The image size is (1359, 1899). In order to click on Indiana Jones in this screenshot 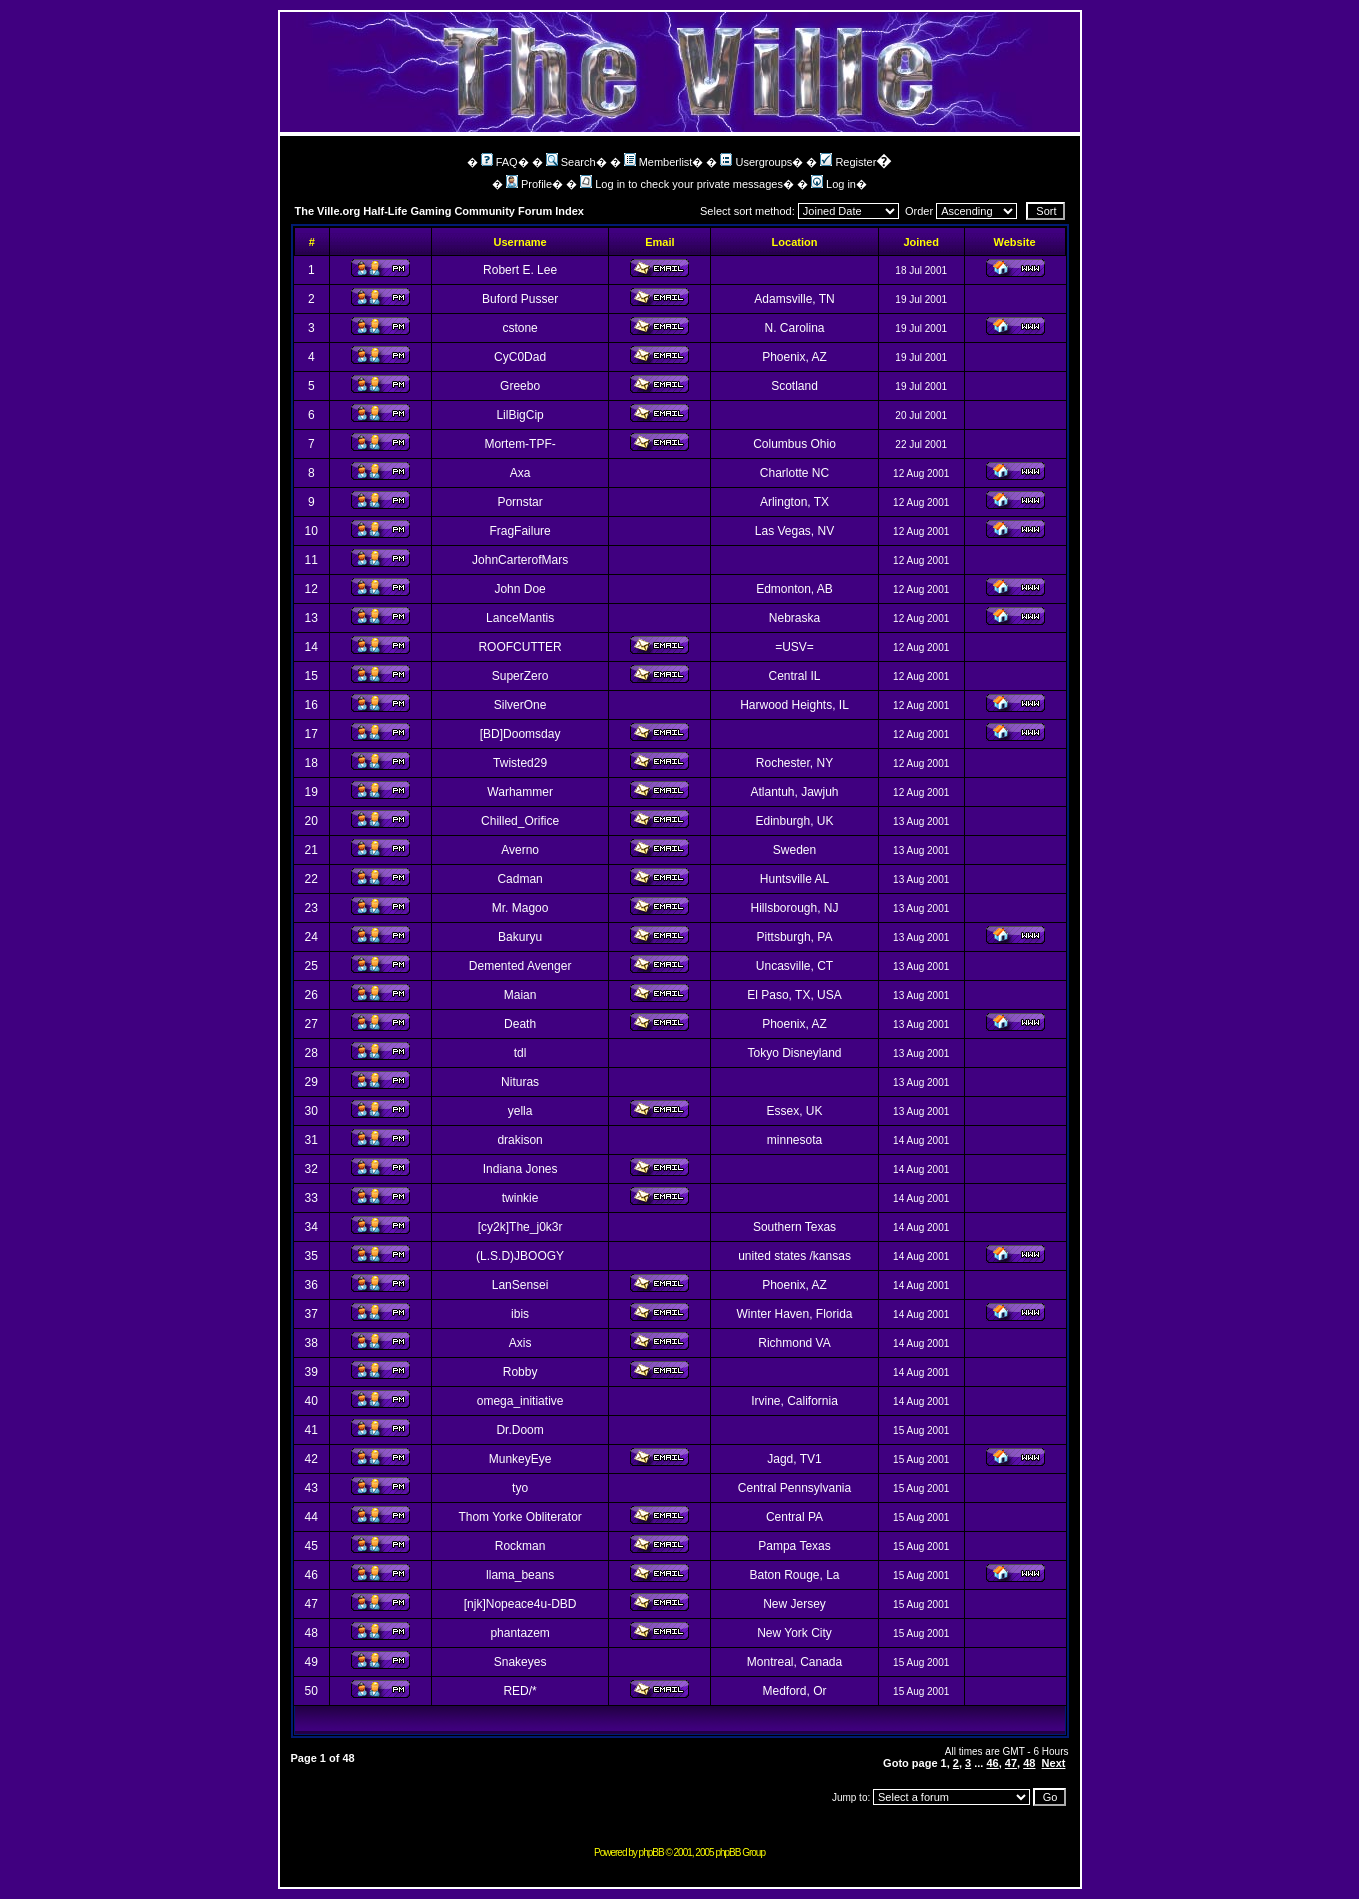, I will do `click(520, 1169)`.